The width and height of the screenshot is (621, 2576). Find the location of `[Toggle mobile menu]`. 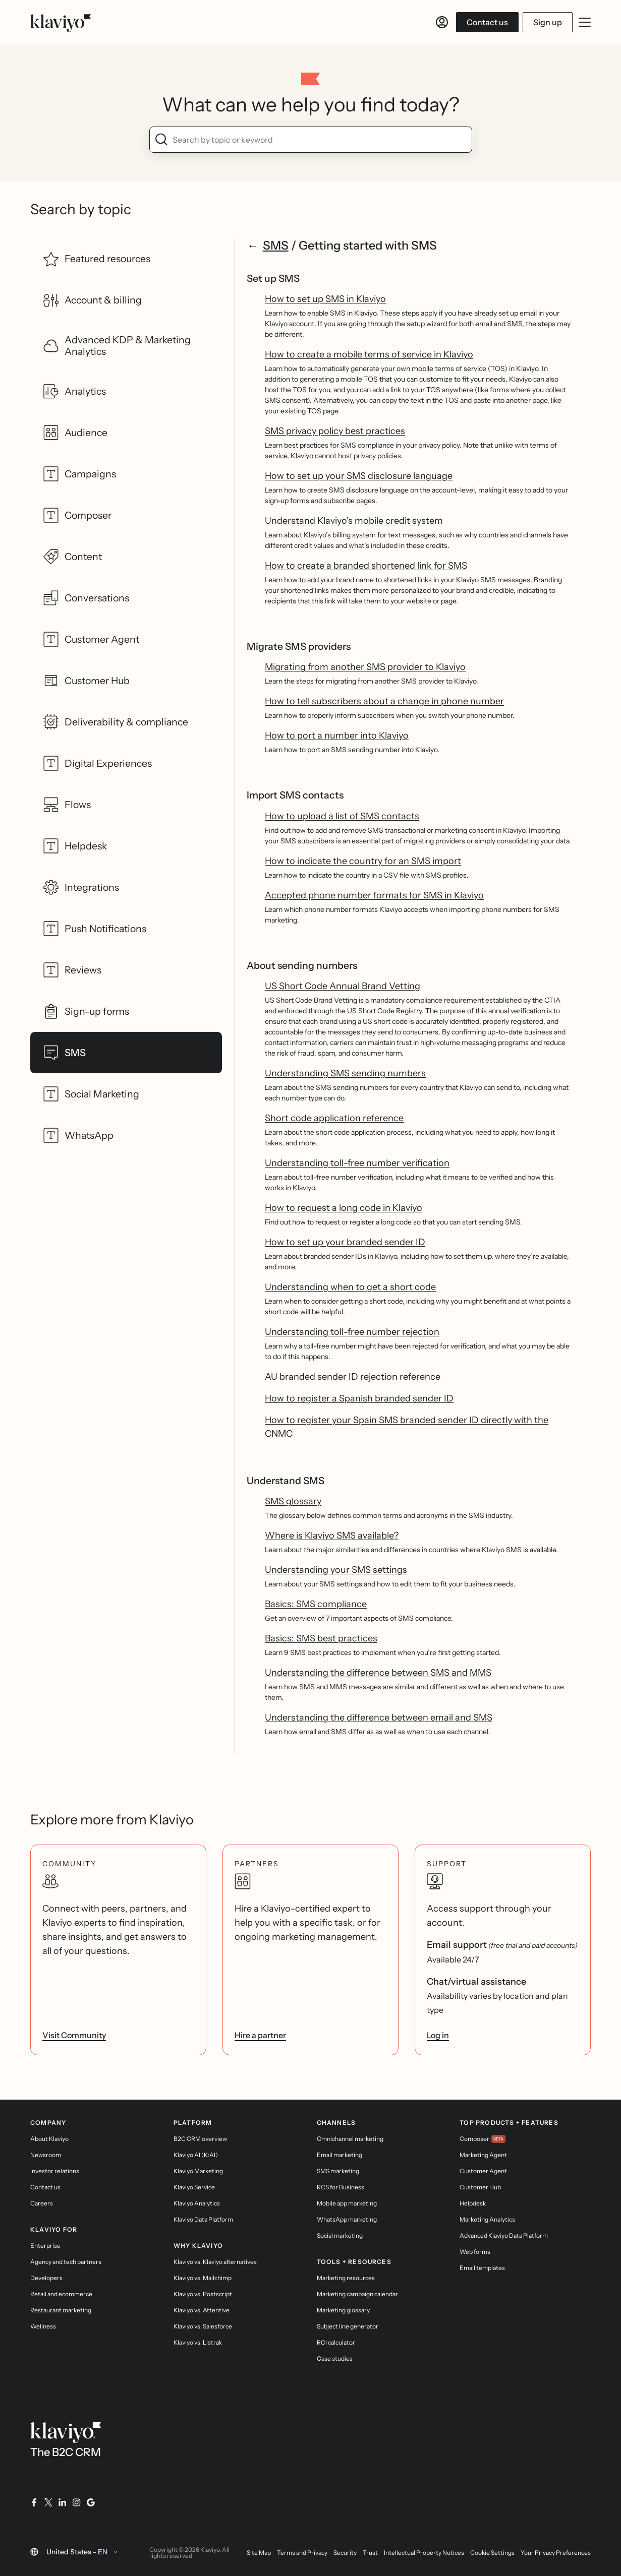

[Toggle mobile menu] is located at coordinates (585, 22).